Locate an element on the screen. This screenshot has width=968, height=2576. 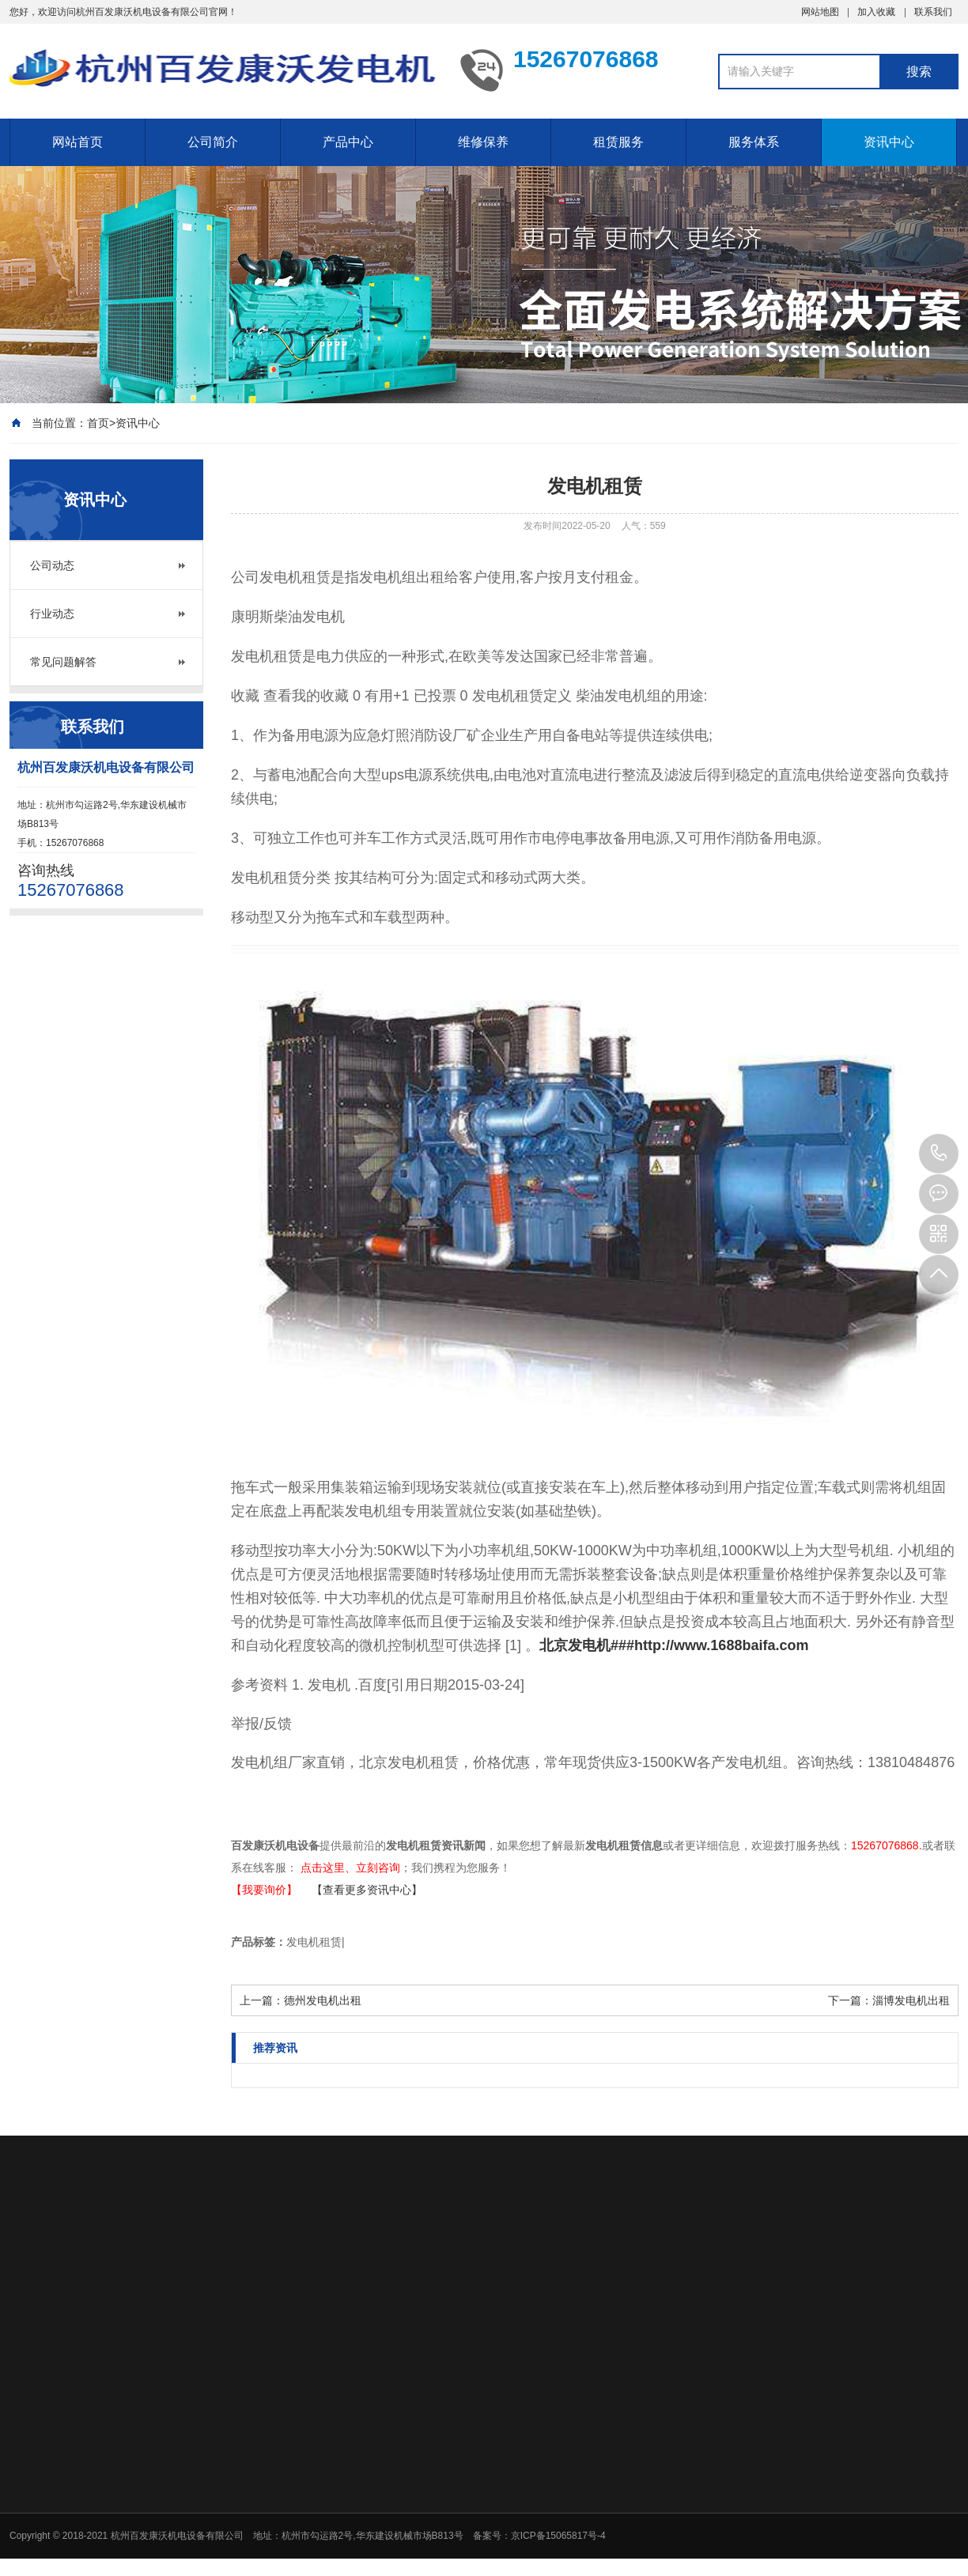
公司简介 is located at coordinates (212, 142).